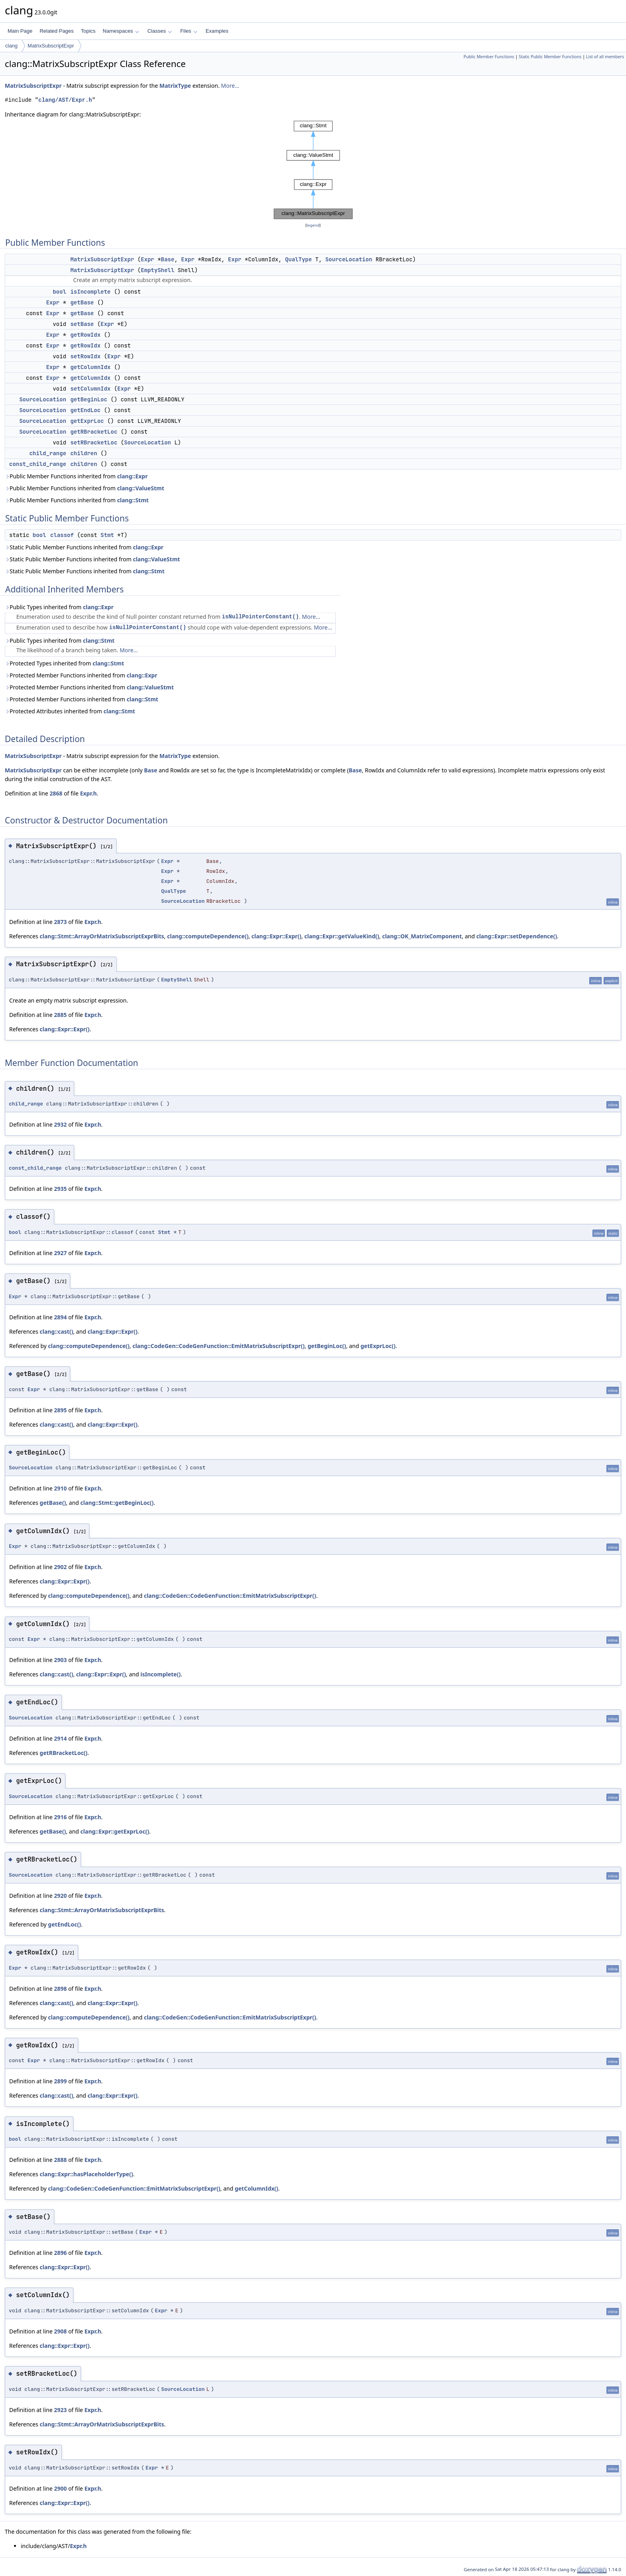 The width and height of the screenshot is (626, 2576). What do you see at coordinates (64, 663) in the screenshot?
I see `Protected Types inherited from` at bounding box center [64, 663].